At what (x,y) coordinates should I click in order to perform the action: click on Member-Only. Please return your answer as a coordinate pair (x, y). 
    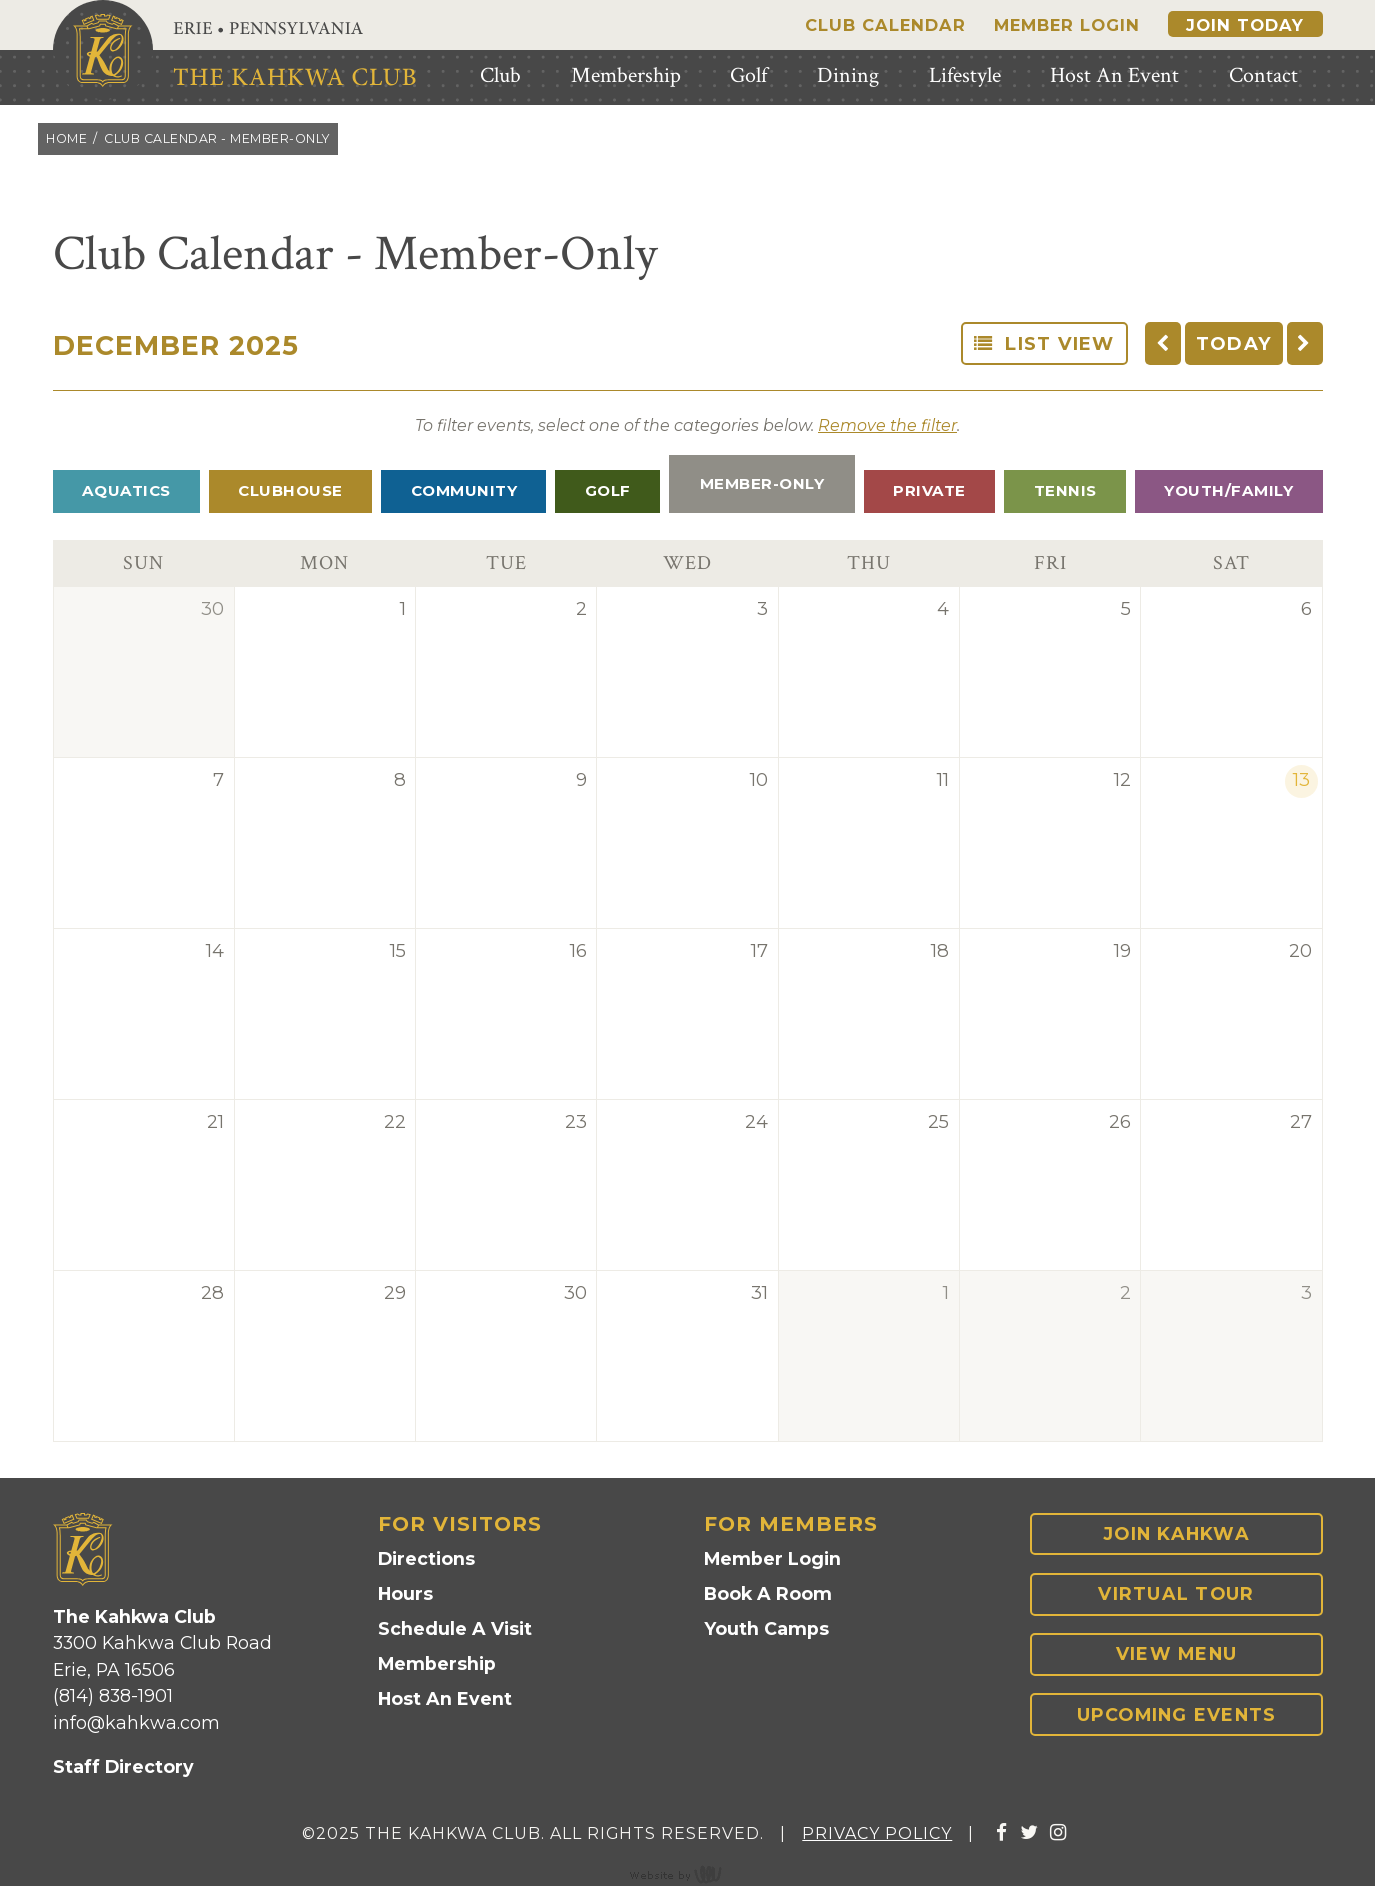
    Looking at the image, I should click on (762, 483).